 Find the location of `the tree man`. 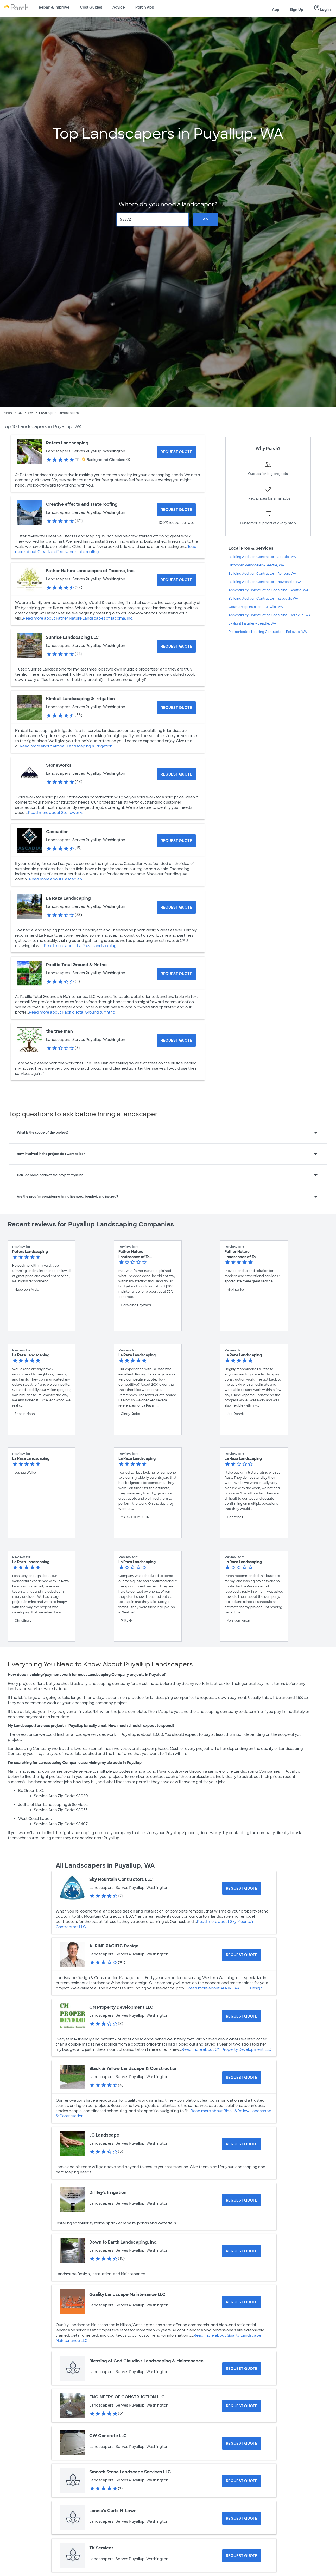

the tree man is located at coordinates (59, 1031).